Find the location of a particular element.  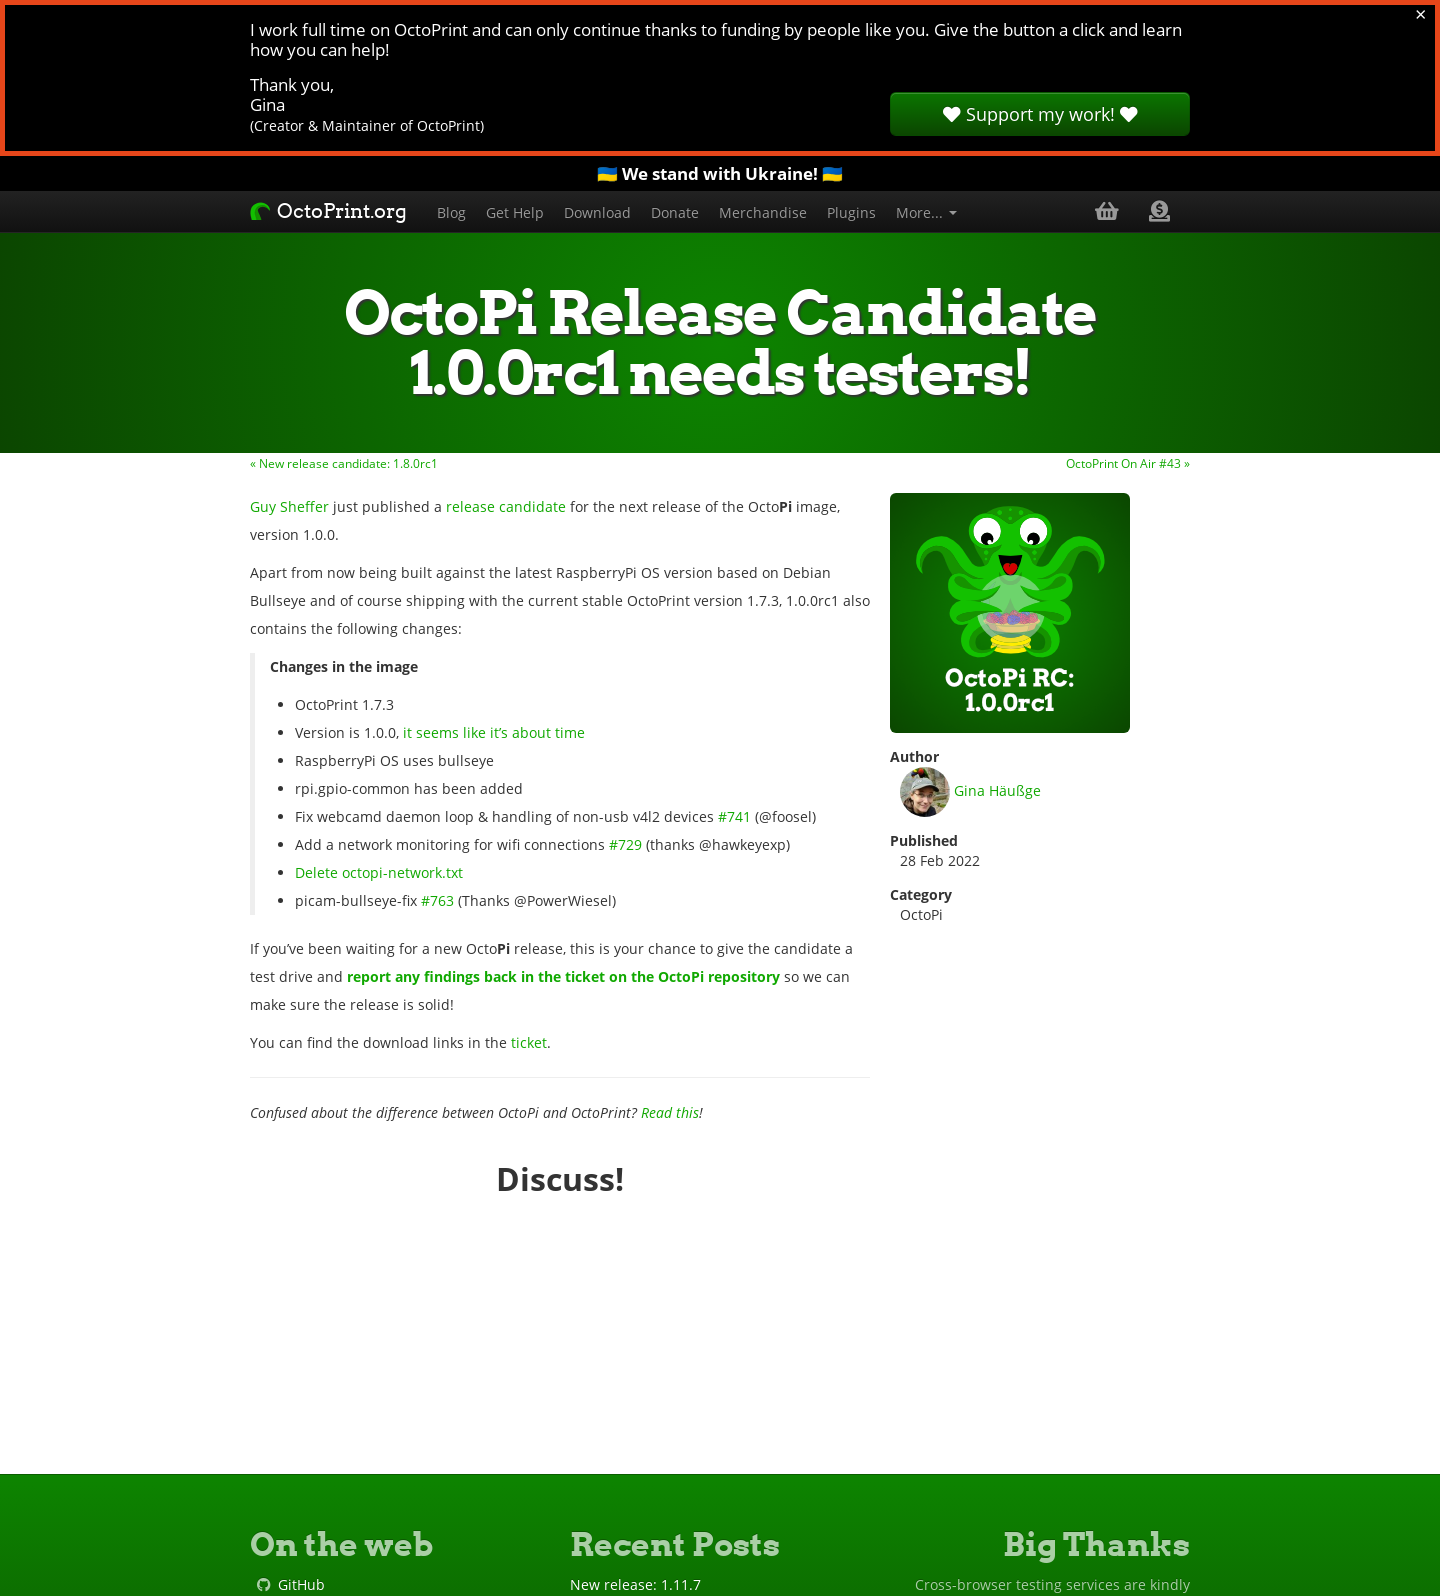

OctoPrint On Air #43 » is located at coordinates (1128, 463).